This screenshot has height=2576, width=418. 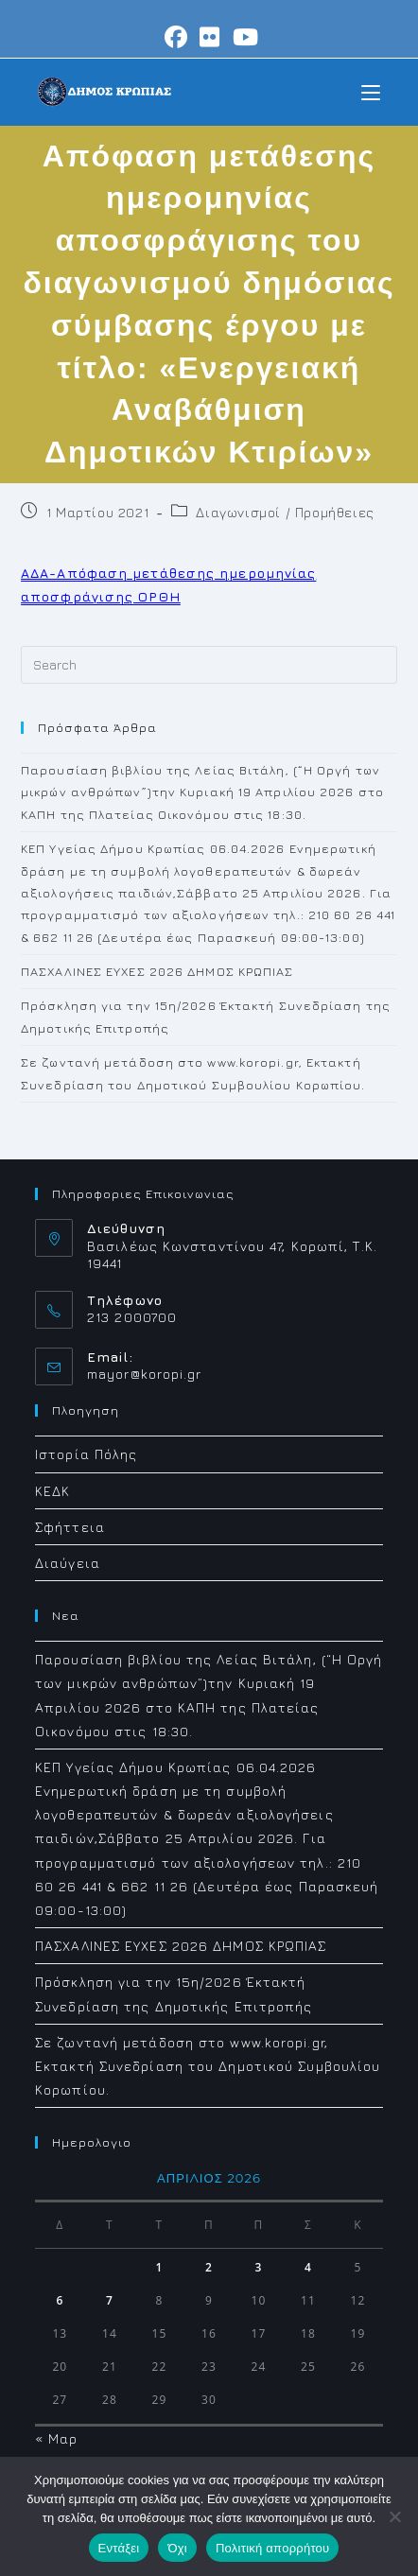 What do you see at coordinates (144, 1374) in the screenshot?
I see `mayor@koropi.gr` at bounding box center [144, 1374].